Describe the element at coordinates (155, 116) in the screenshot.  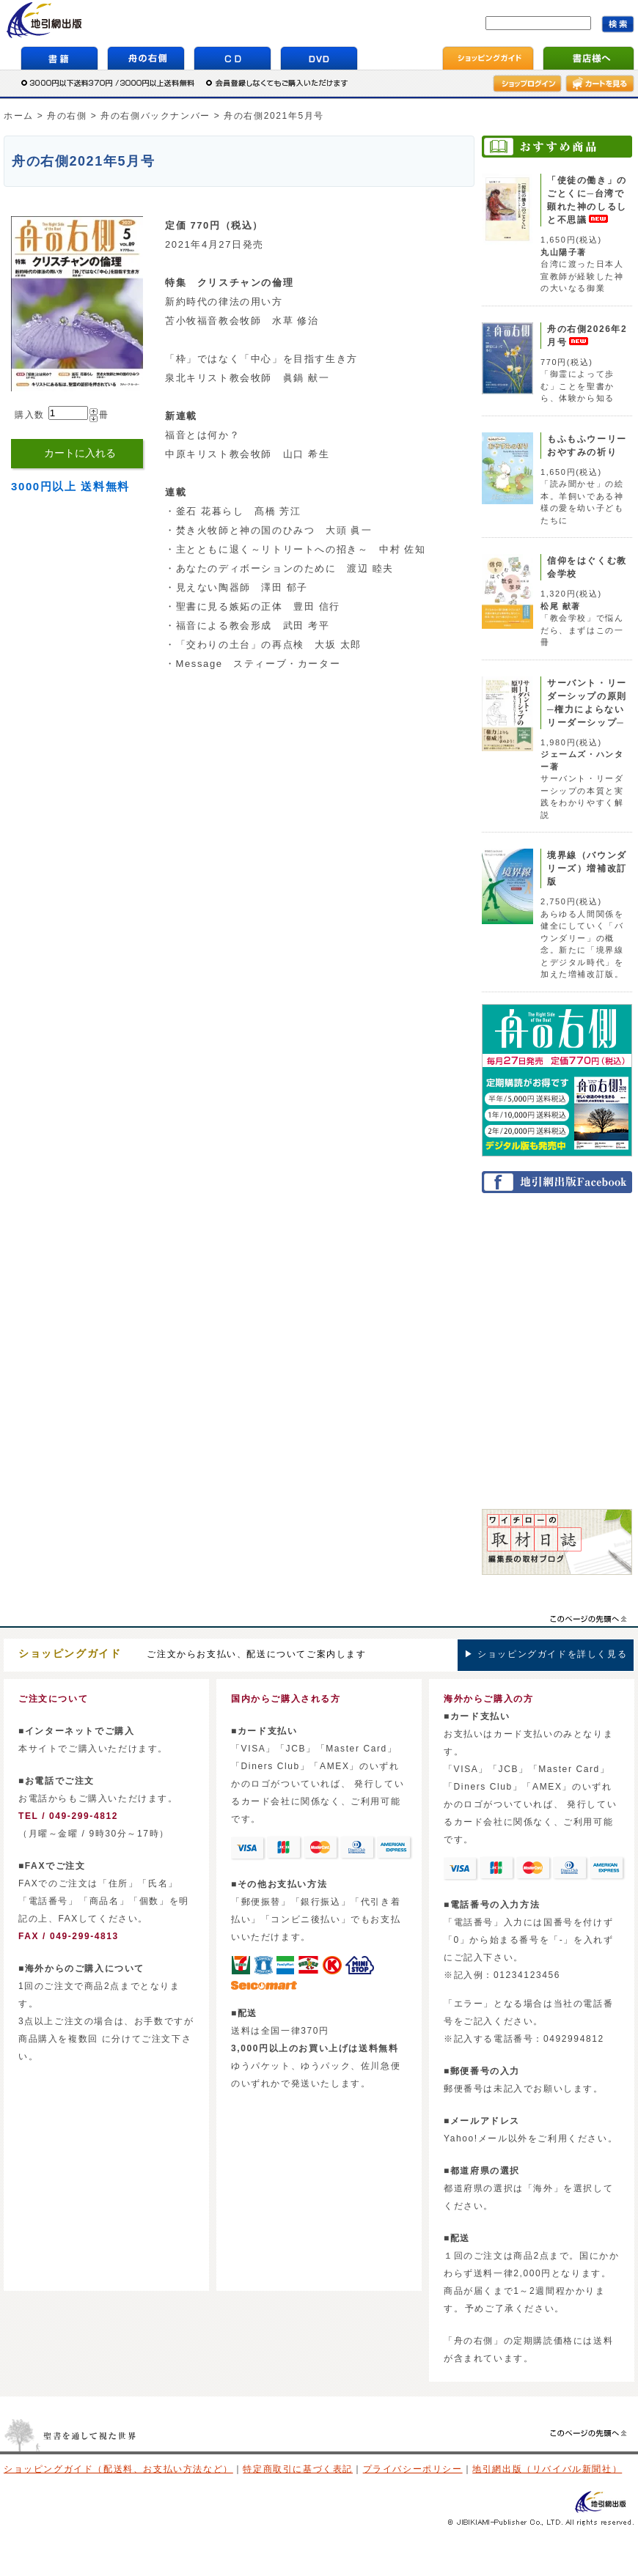
I see `舟の右側バックナンバー` at that location.